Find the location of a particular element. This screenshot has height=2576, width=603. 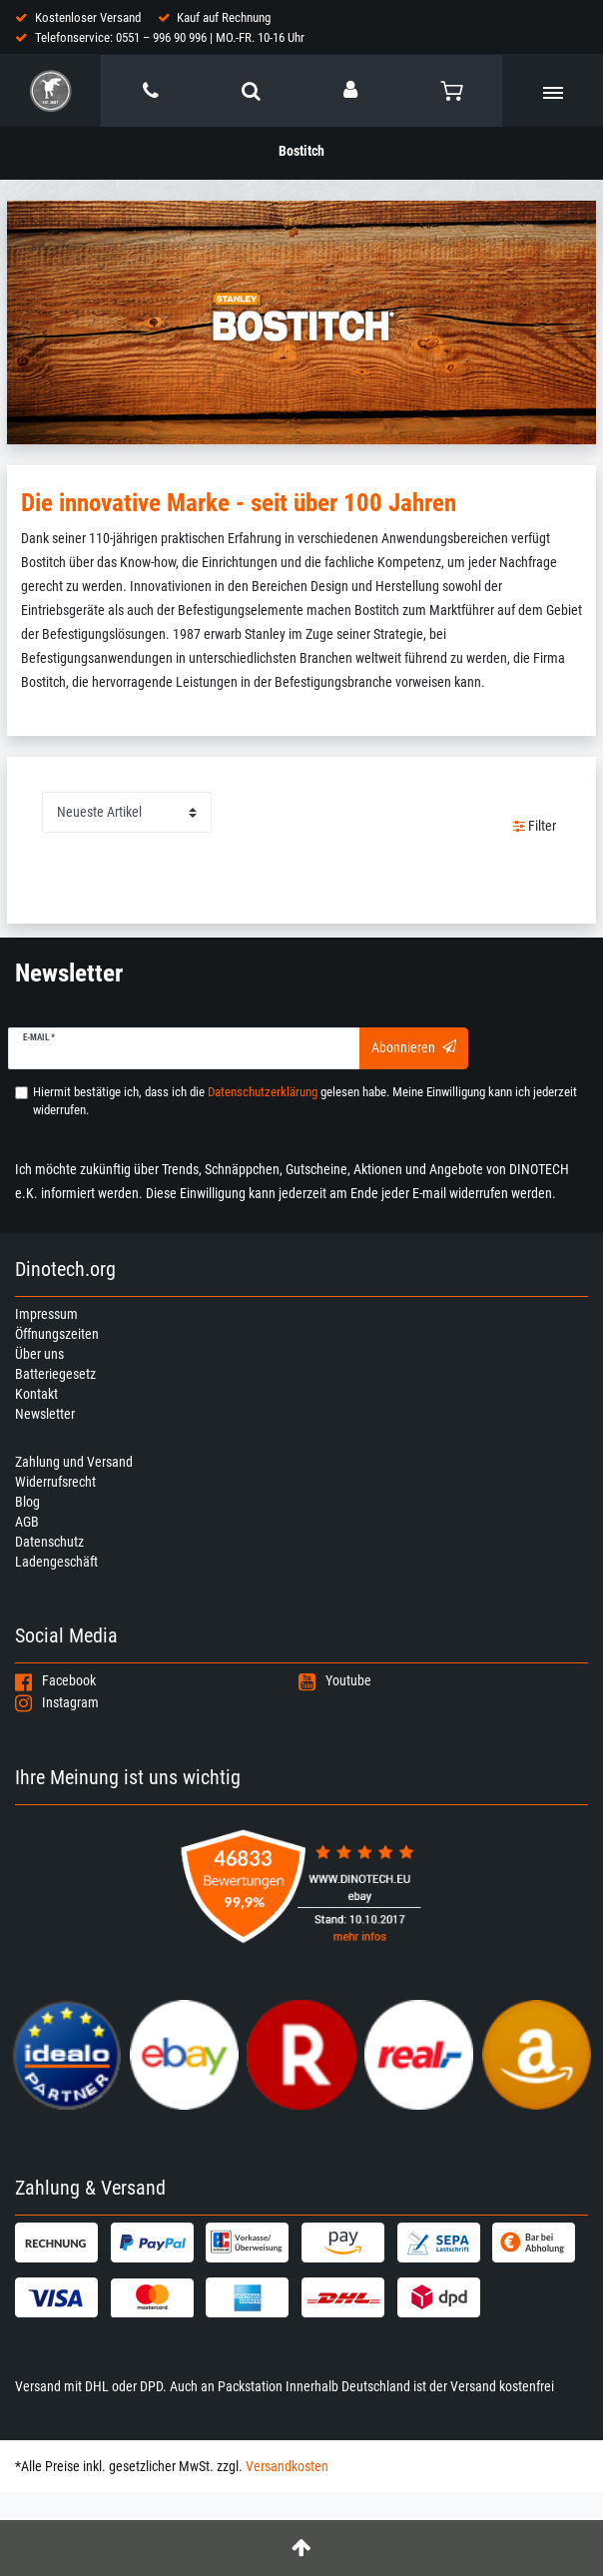

Ladengeschäft is located at coordinates (56, 1562).